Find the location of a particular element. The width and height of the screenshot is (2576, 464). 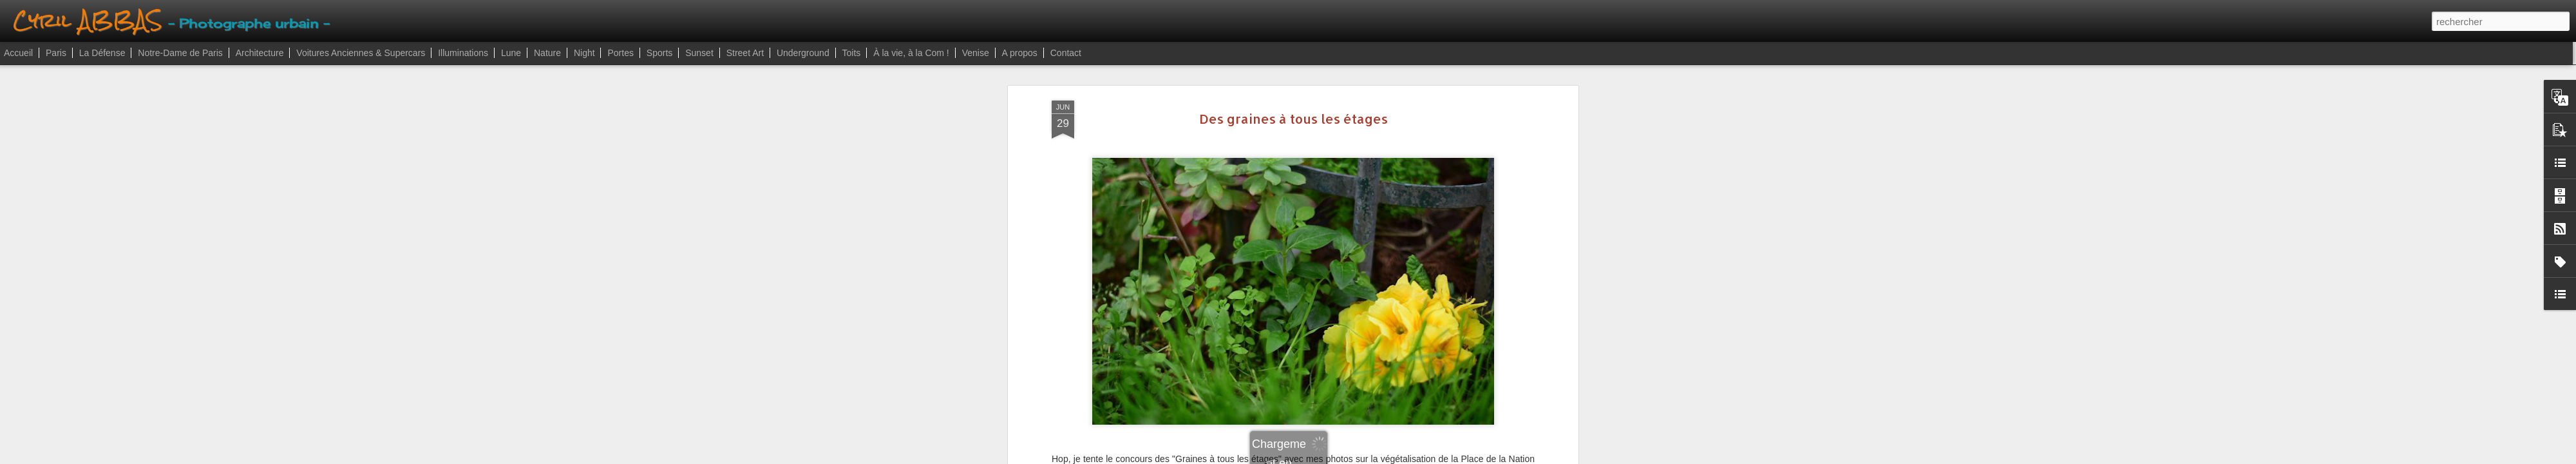

La Défense is located at coordinates (102, 53).